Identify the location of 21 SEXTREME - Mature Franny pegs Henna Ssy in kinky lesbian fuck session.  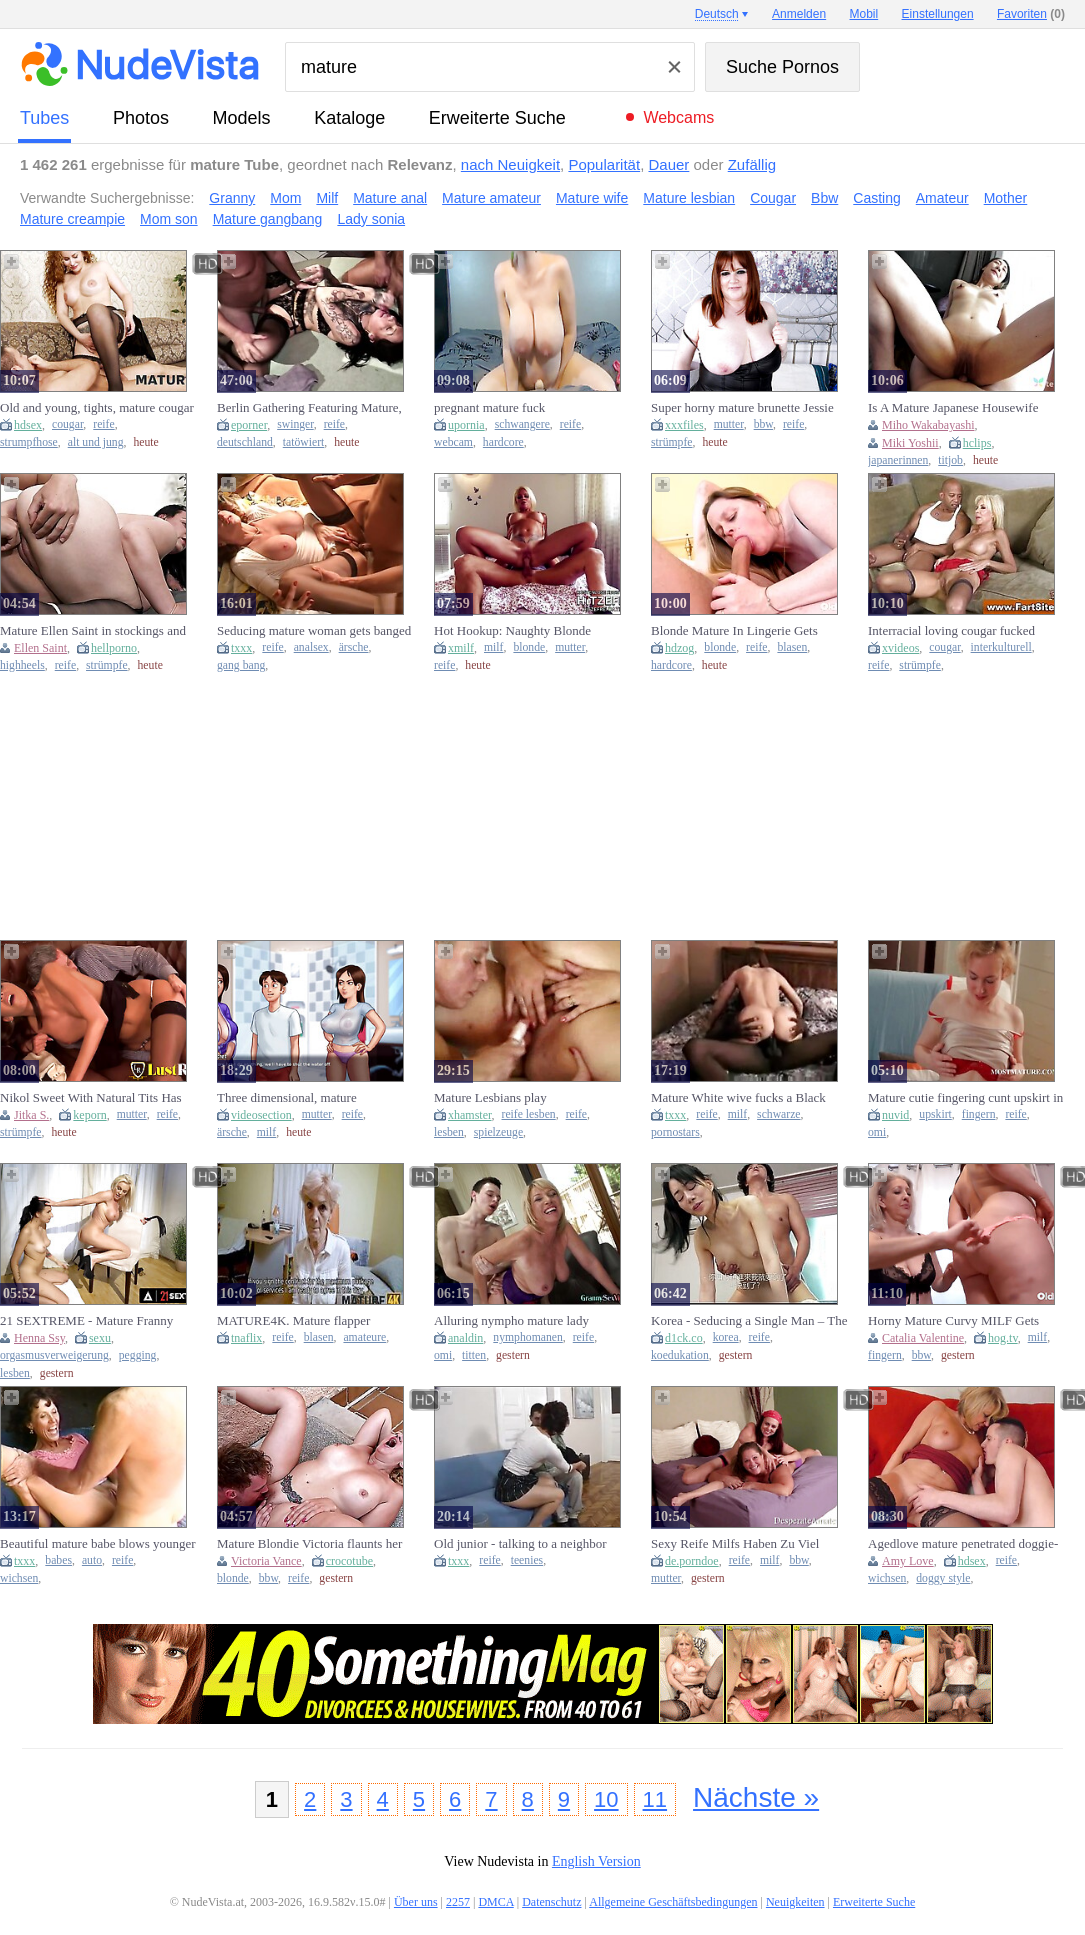
(98, 1321).